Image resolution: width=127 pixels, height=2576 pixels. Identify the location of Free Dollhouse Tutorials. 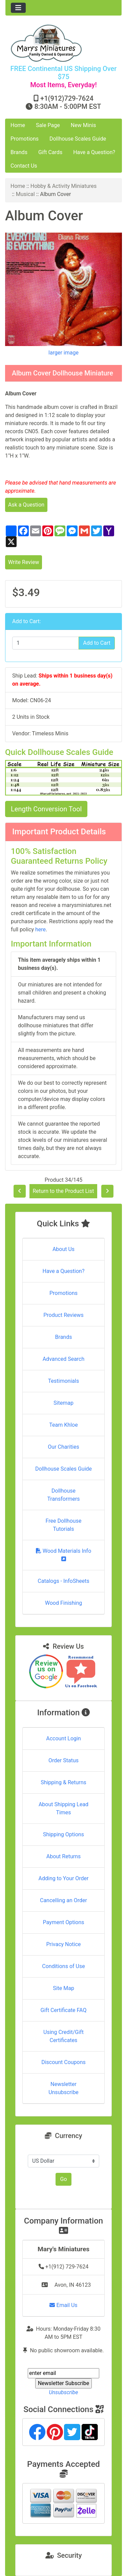
(64, 1525).